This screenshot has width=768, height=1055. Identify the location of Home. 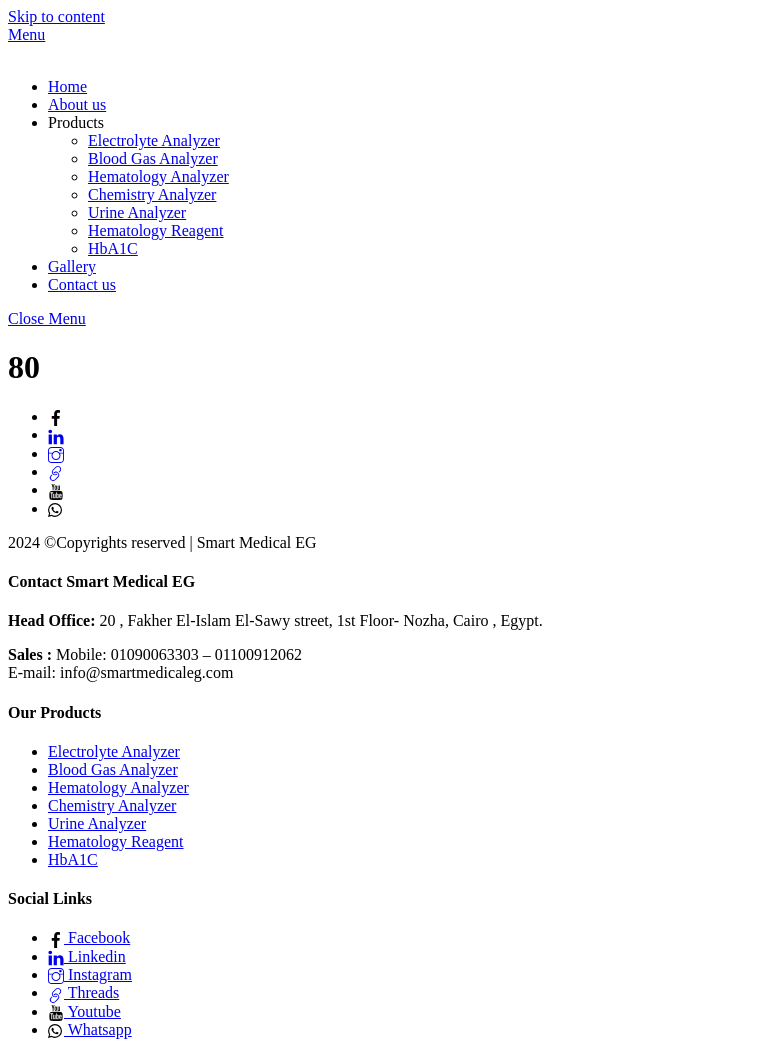
(67, 86).